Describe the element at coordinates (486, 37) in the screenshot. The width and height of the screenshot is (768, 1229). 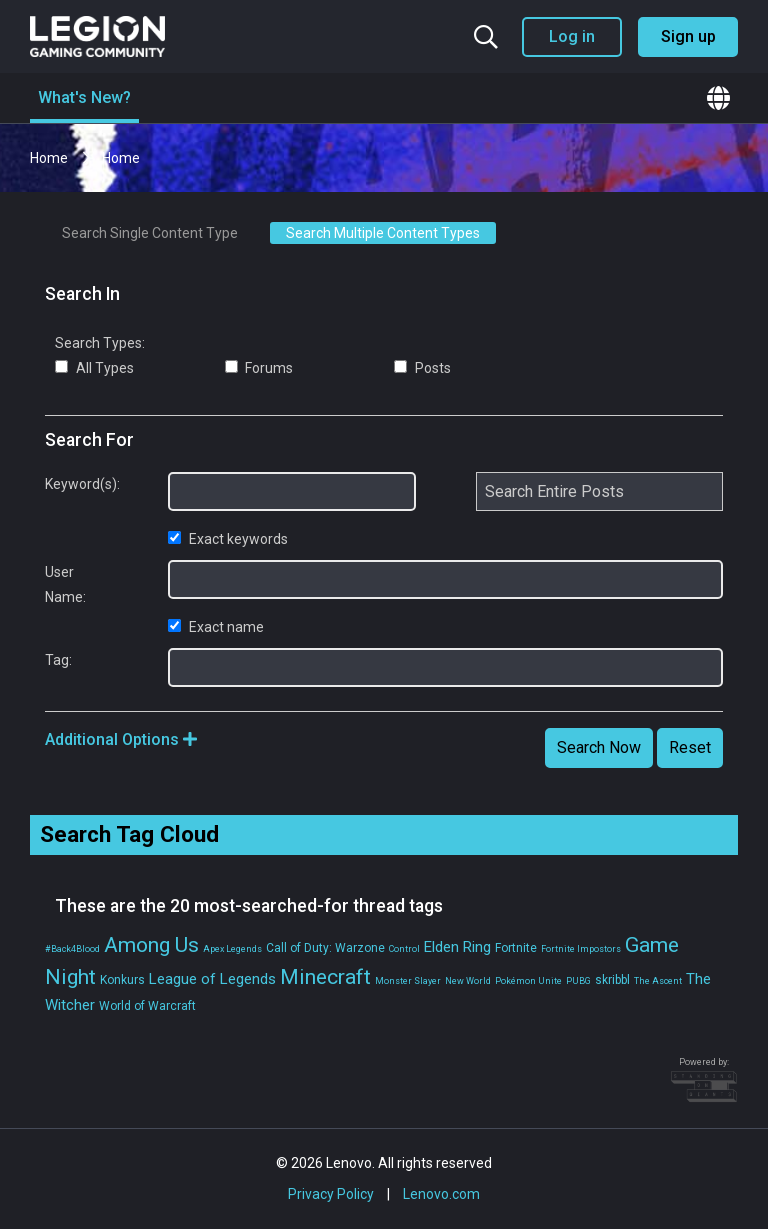
I see `[Search the community]` at that location.